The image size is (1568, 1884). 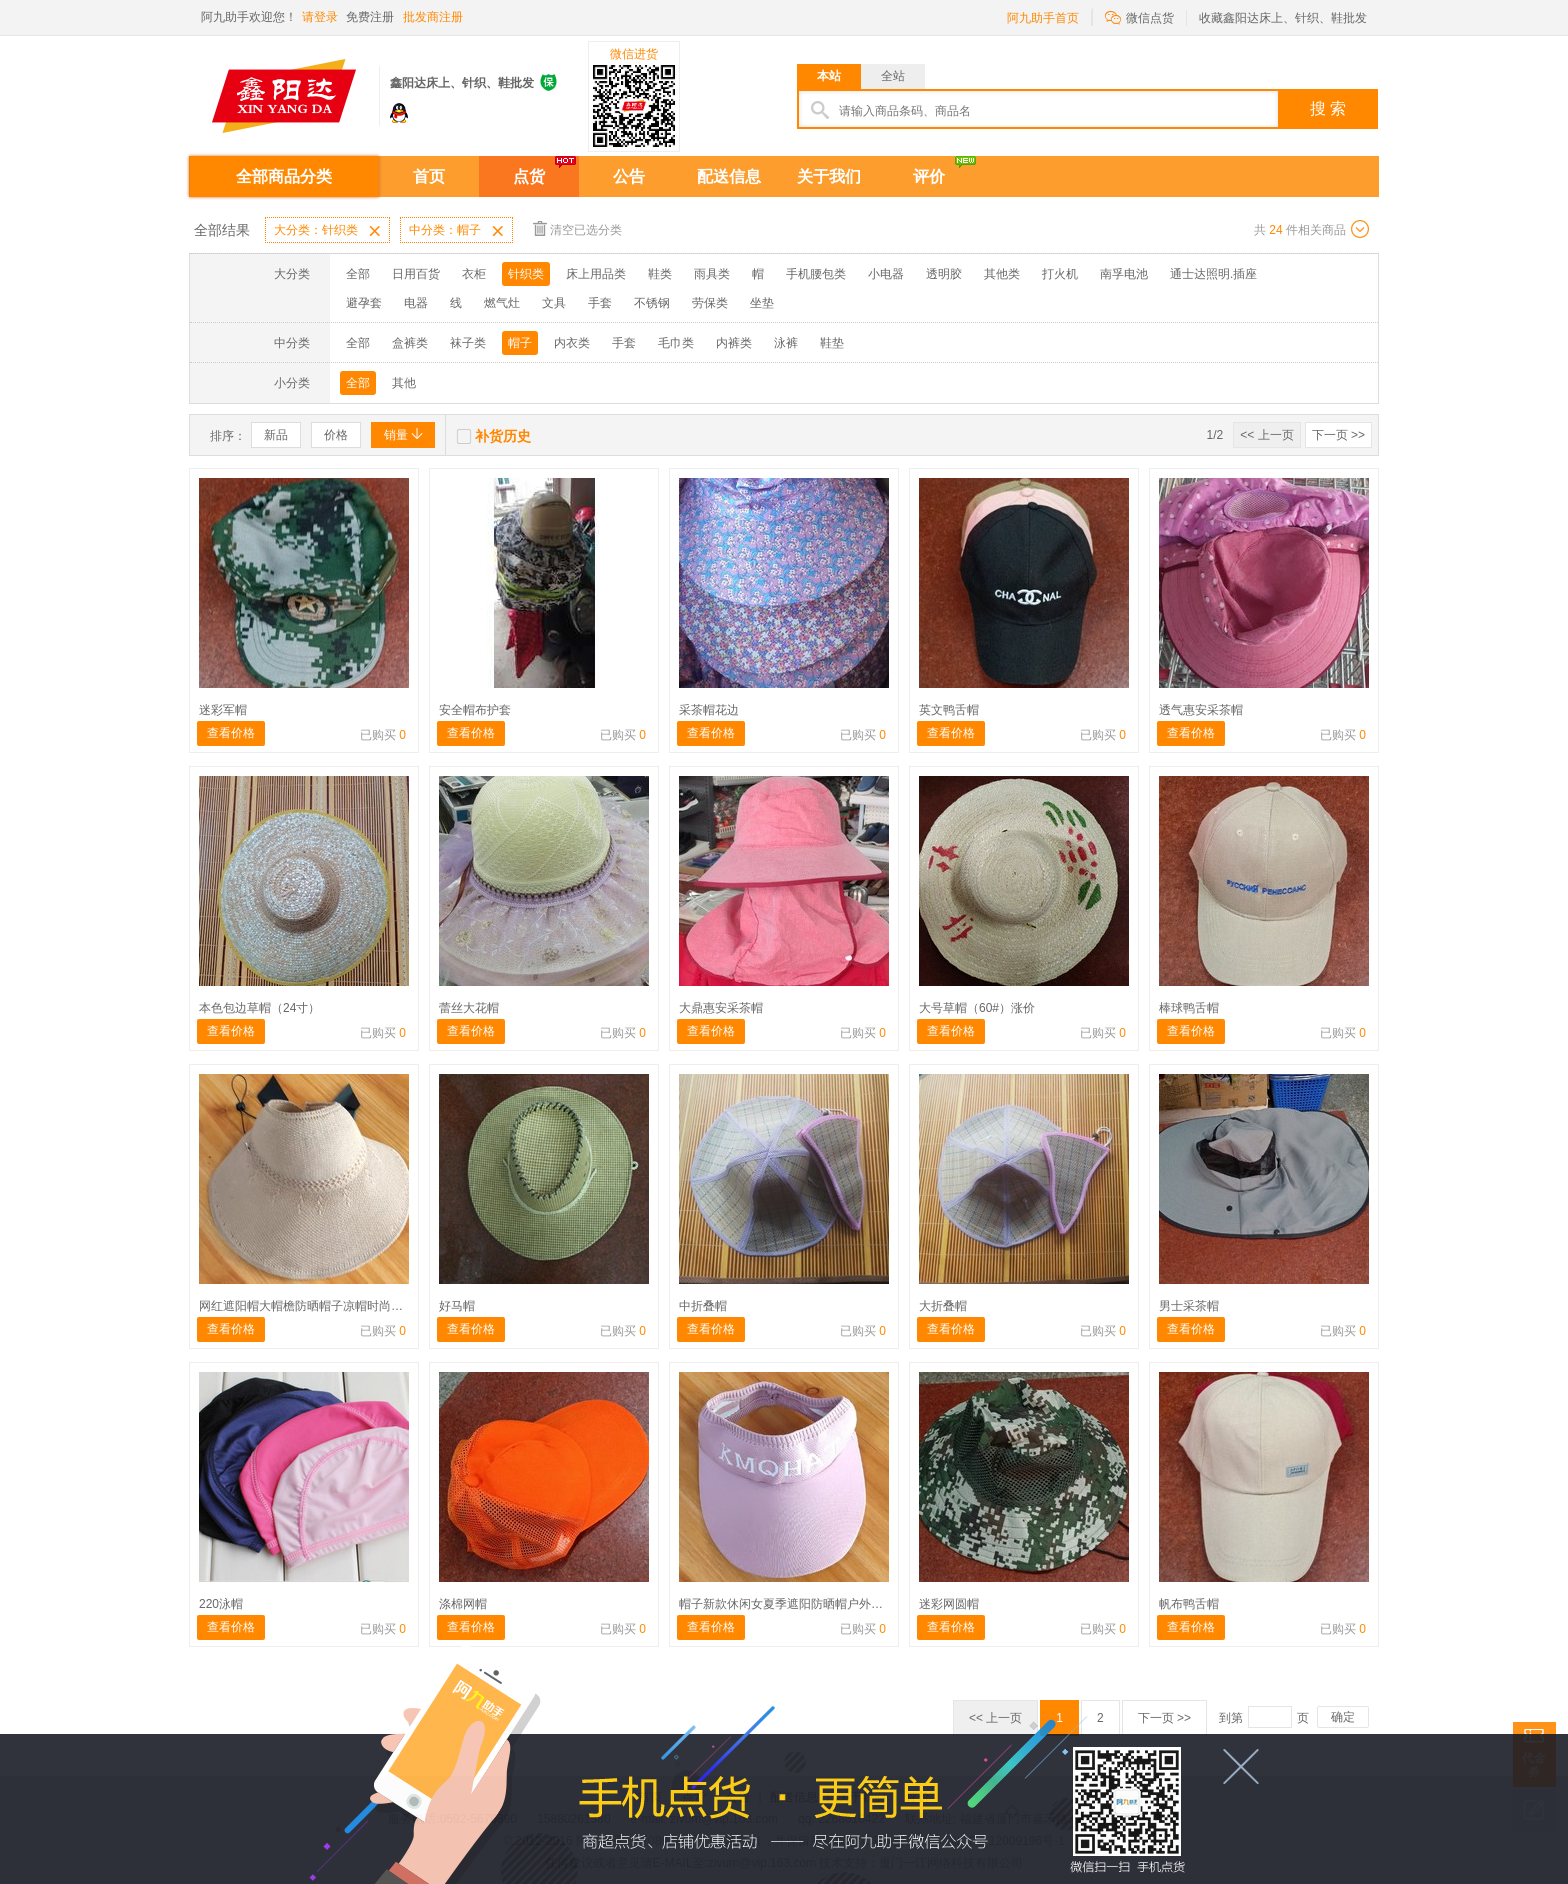 I want to click on 全部, so click(x=358, y=274).